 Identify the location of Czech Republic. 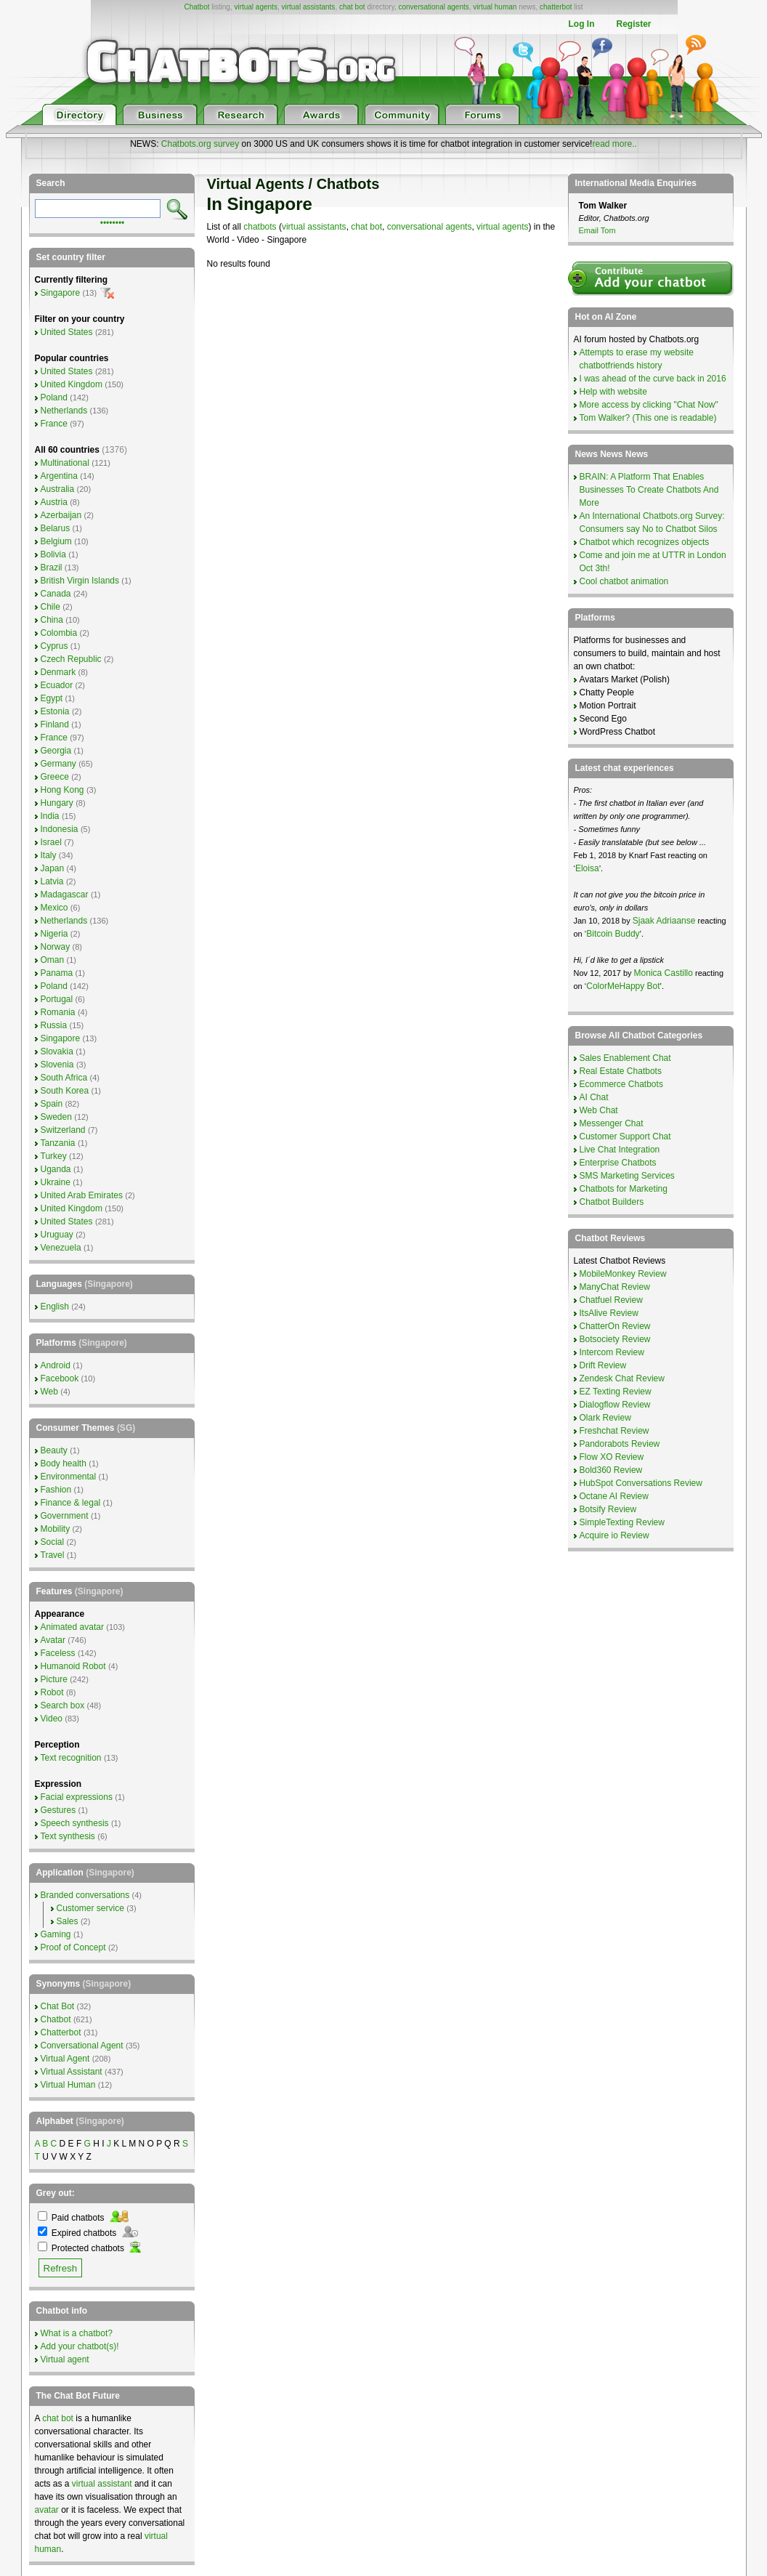
(71, 659).